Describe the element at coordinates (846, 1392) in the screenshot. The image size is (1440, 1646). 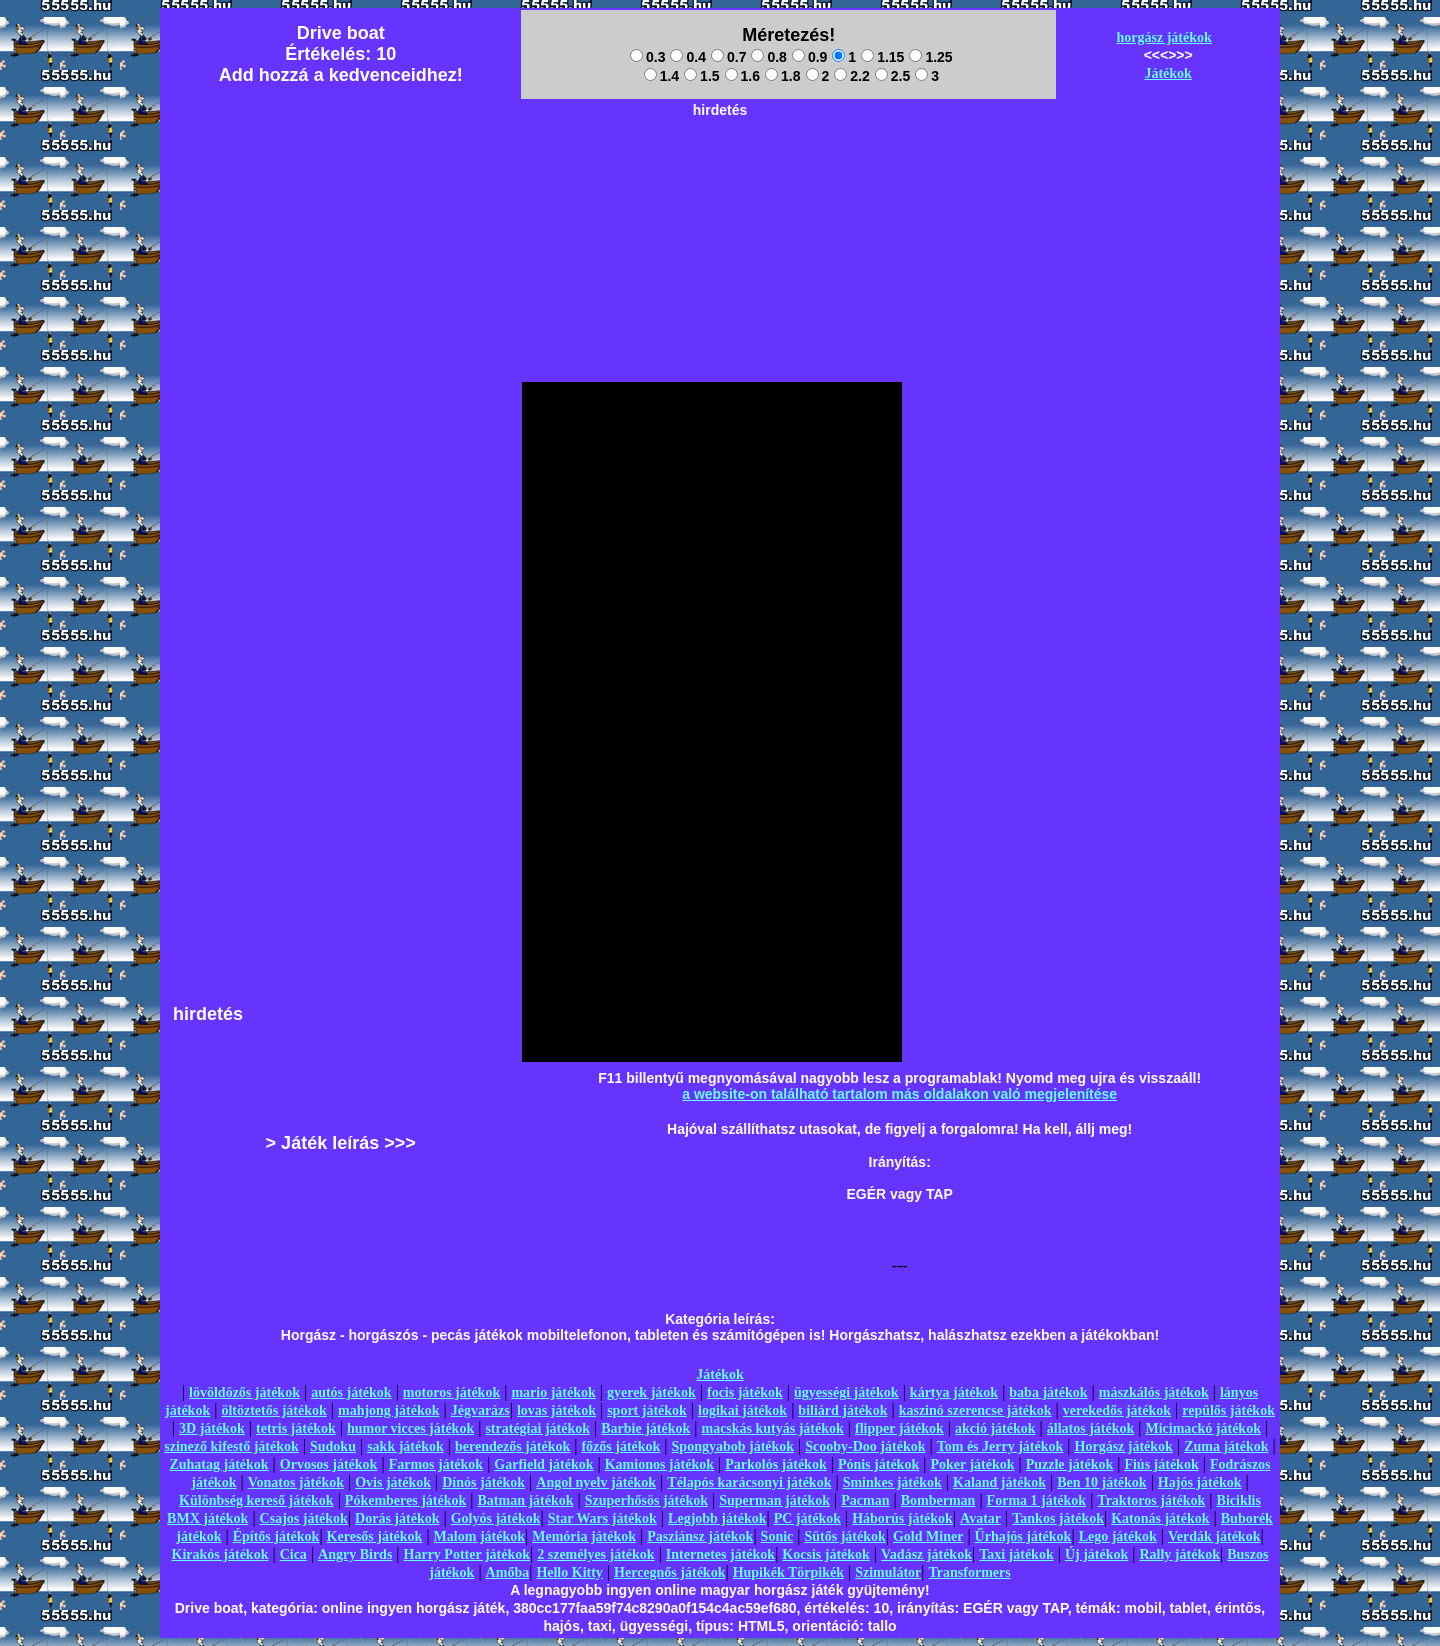
I see `ügyességi játékok` at that location.